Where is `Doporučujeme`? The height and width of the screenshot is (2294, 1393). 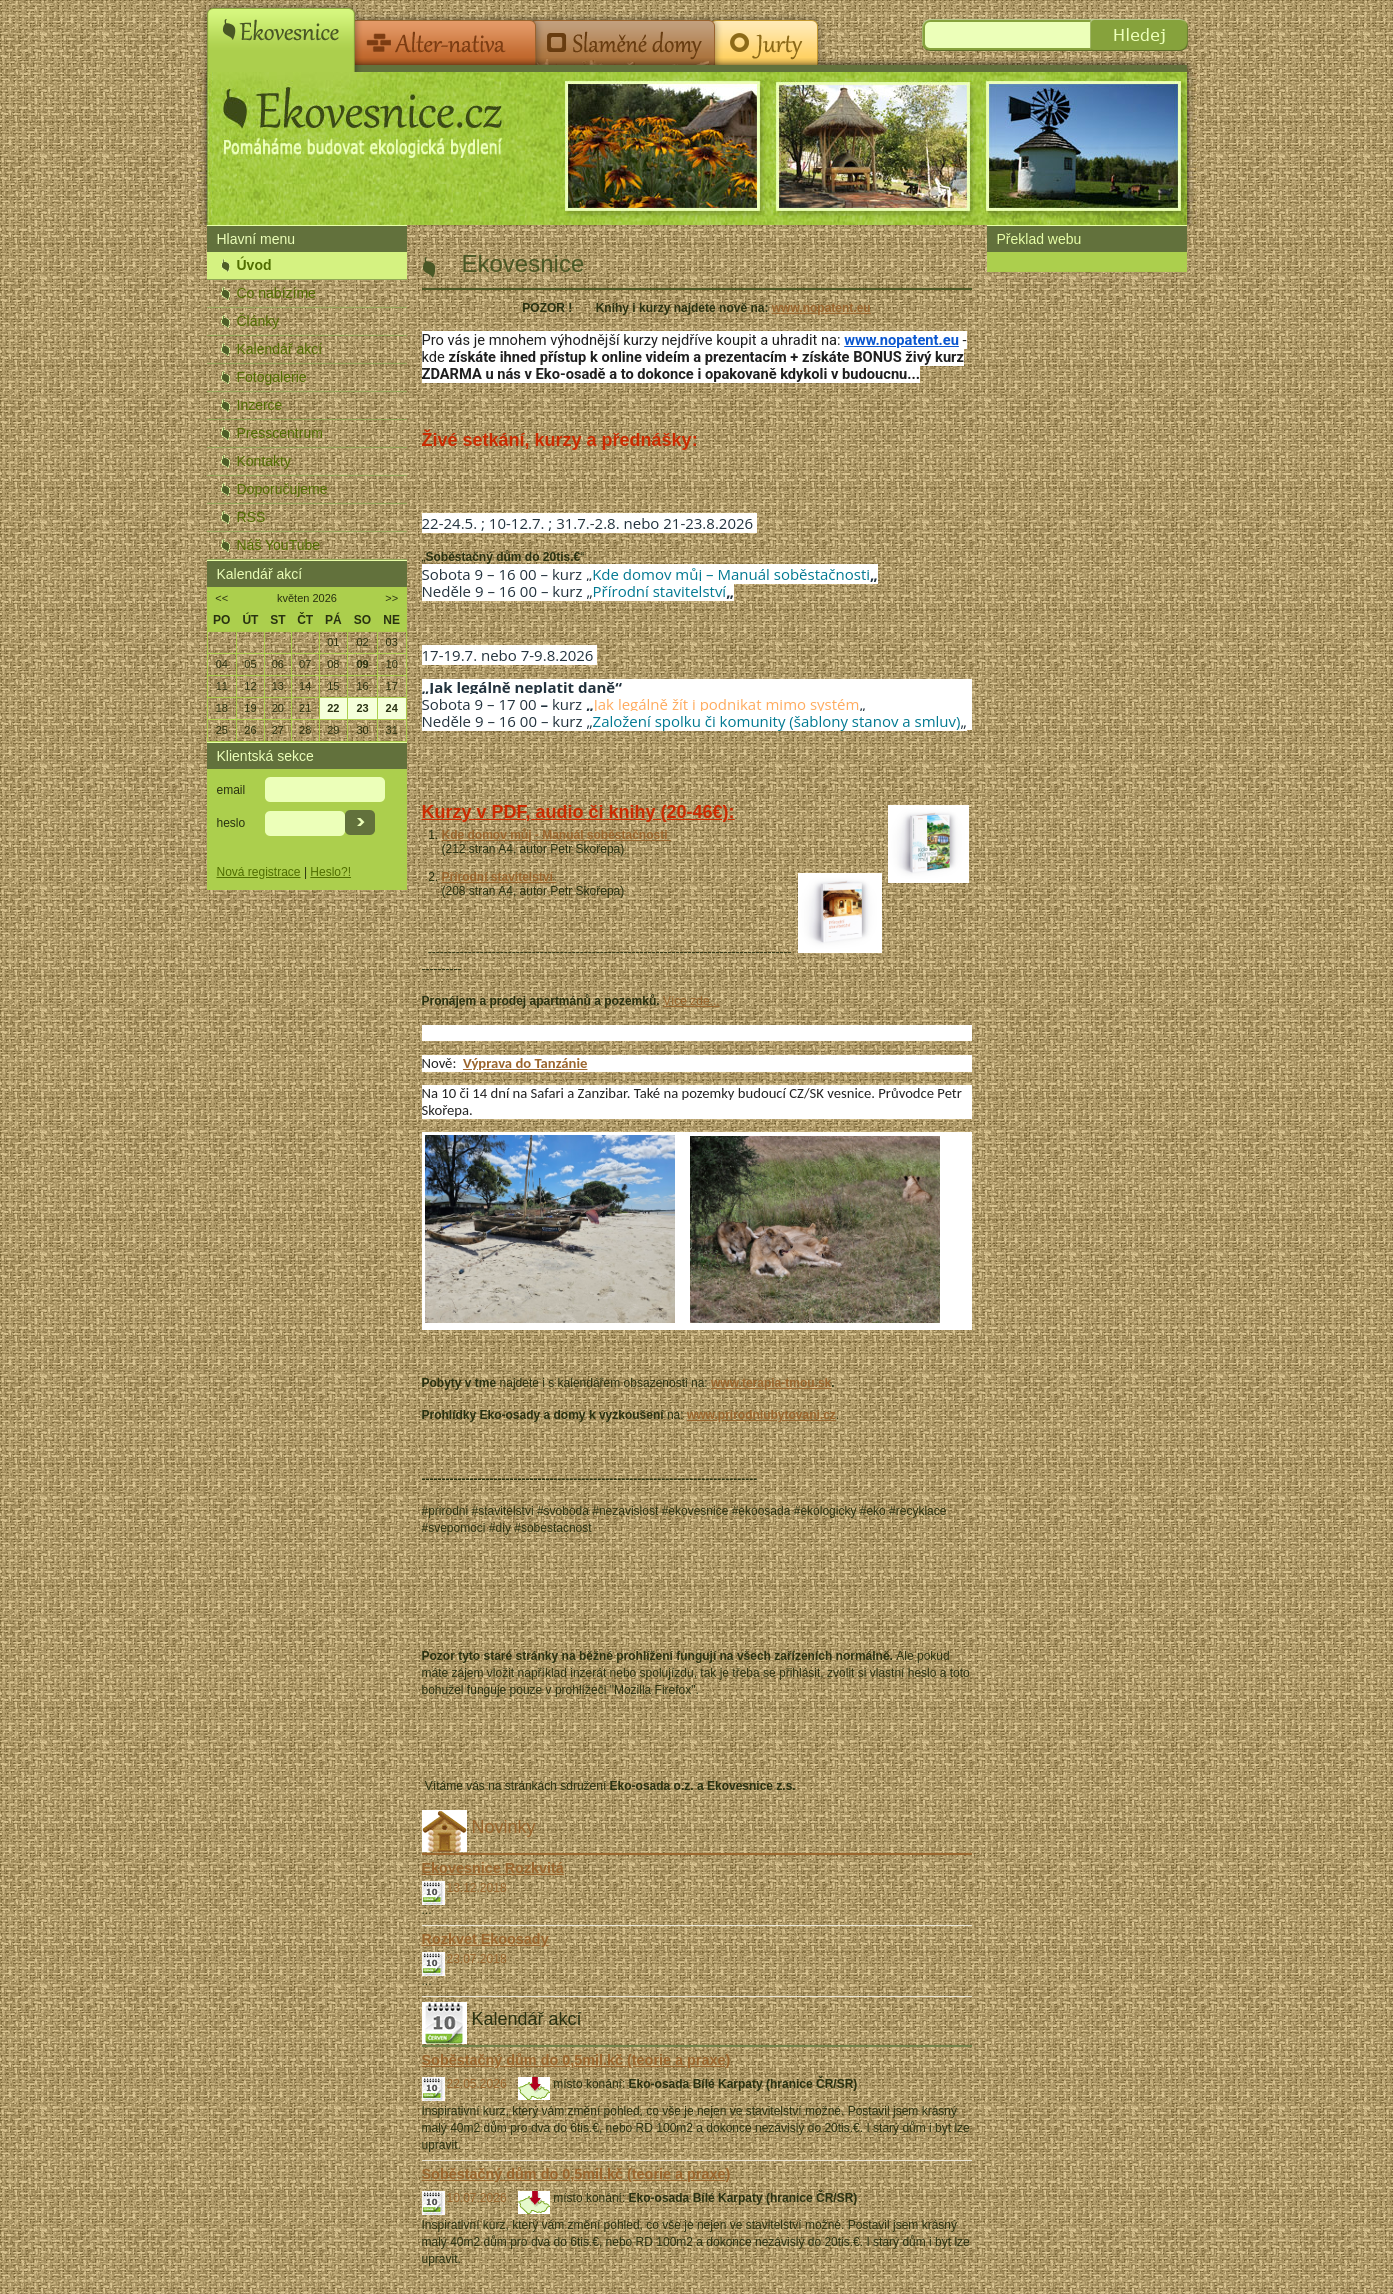 Doporučujeme is located at coordinates (282, 489).